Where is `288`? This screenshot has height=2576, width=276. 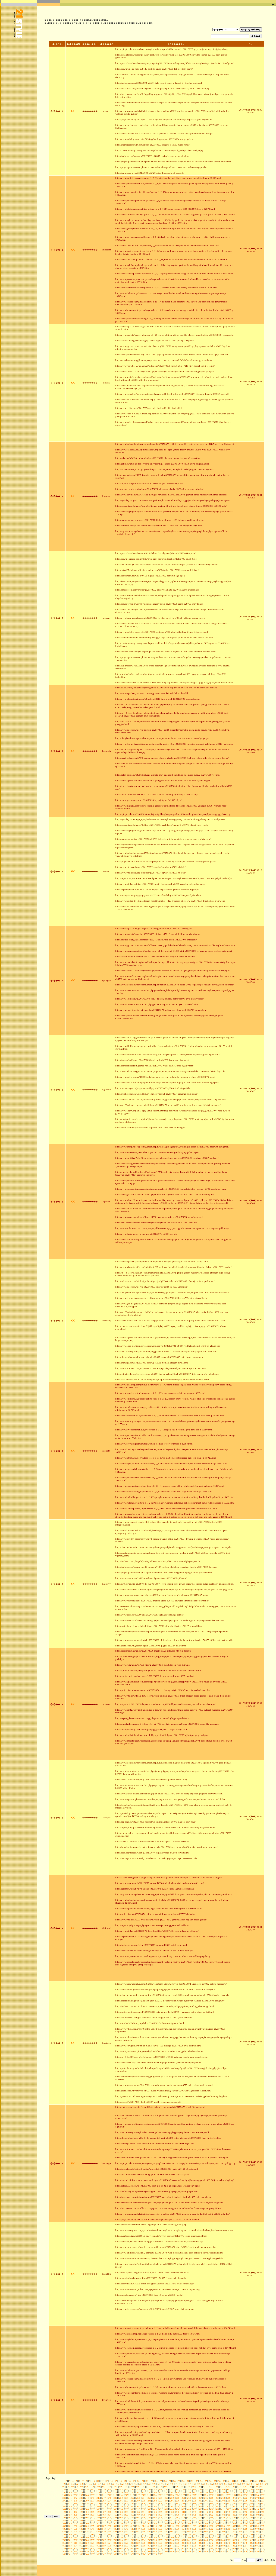 288 is located at coordinates (132, 2500).